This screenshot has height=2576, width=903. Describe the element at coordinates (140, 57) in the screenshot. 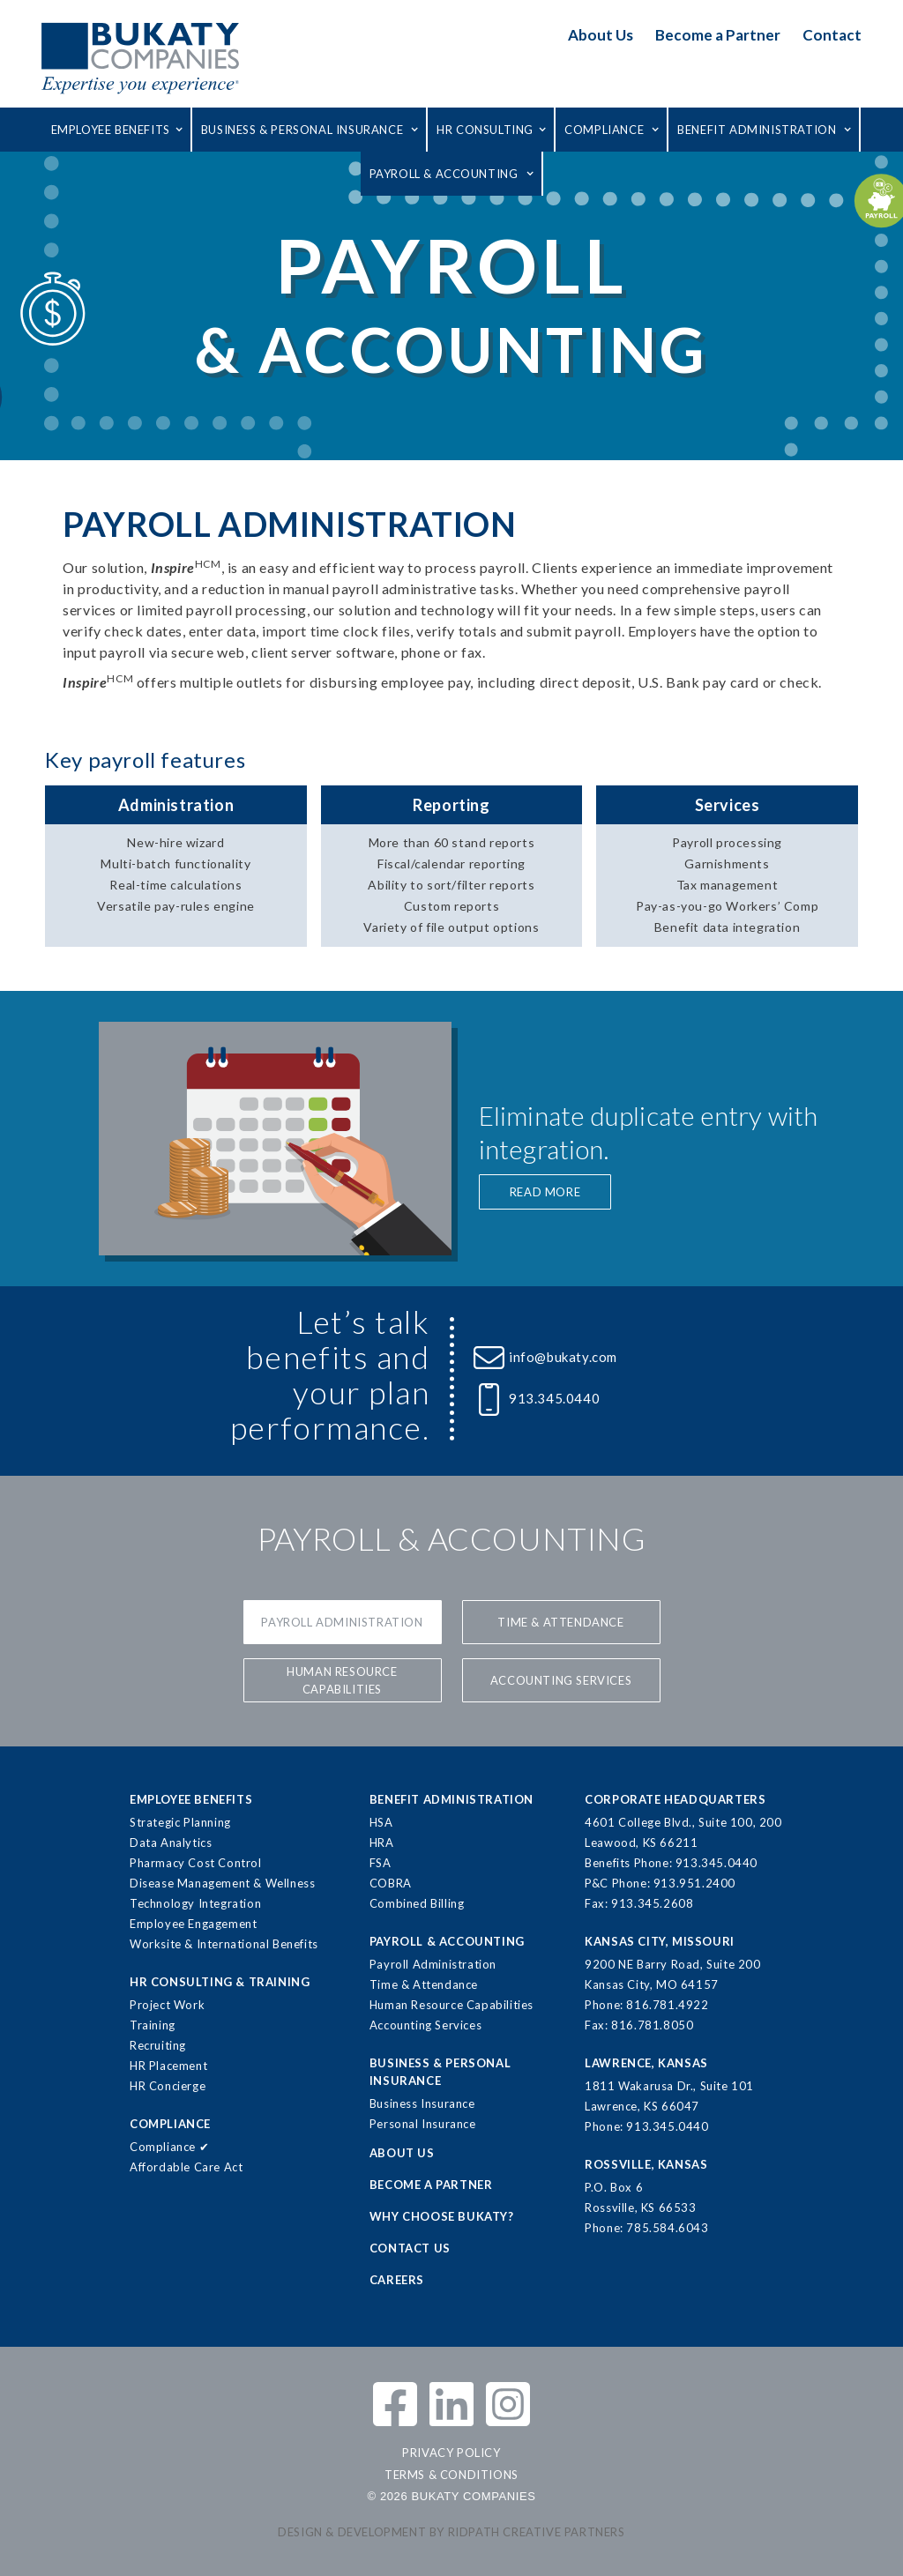

I see `[home]` at that location.